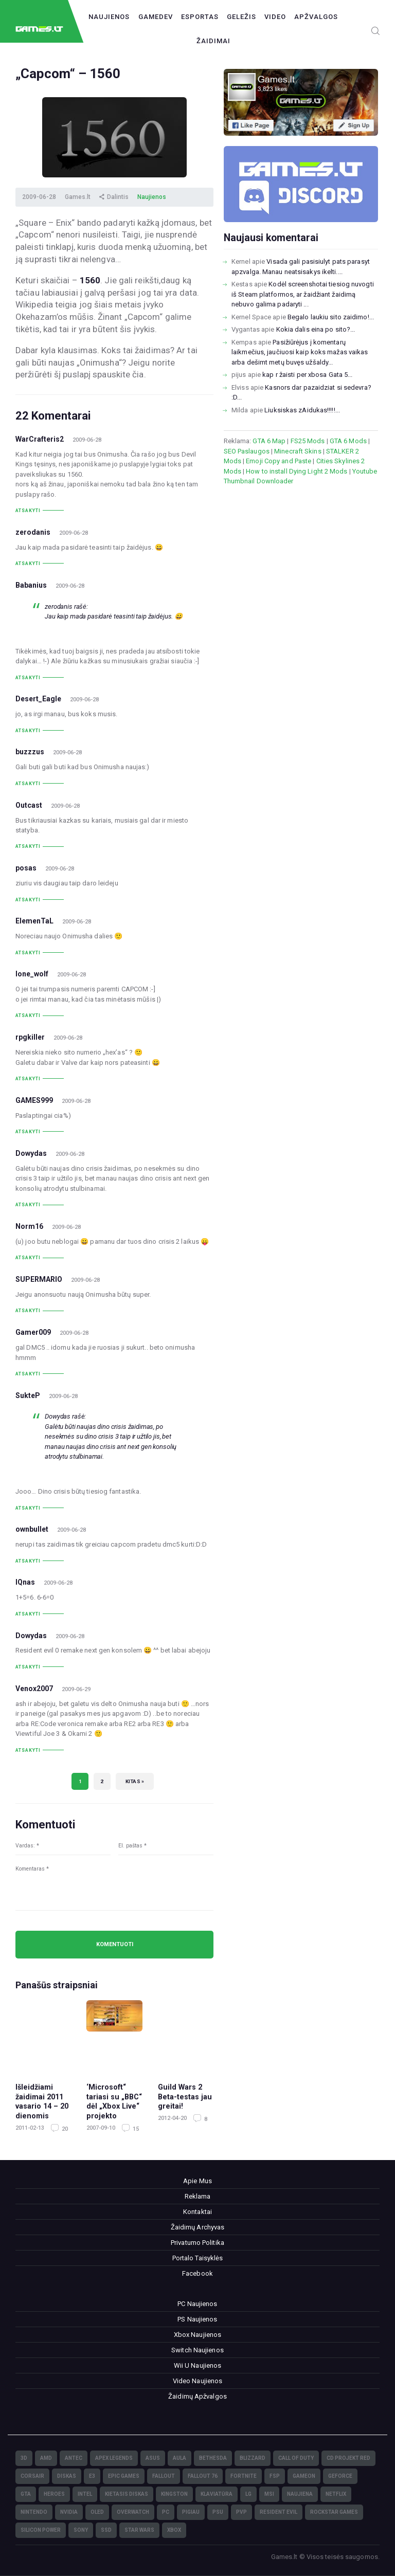 Image resolution: width=395 pixels, height=2576 pixels. I want to click on Naujienos, so click(109, 17).